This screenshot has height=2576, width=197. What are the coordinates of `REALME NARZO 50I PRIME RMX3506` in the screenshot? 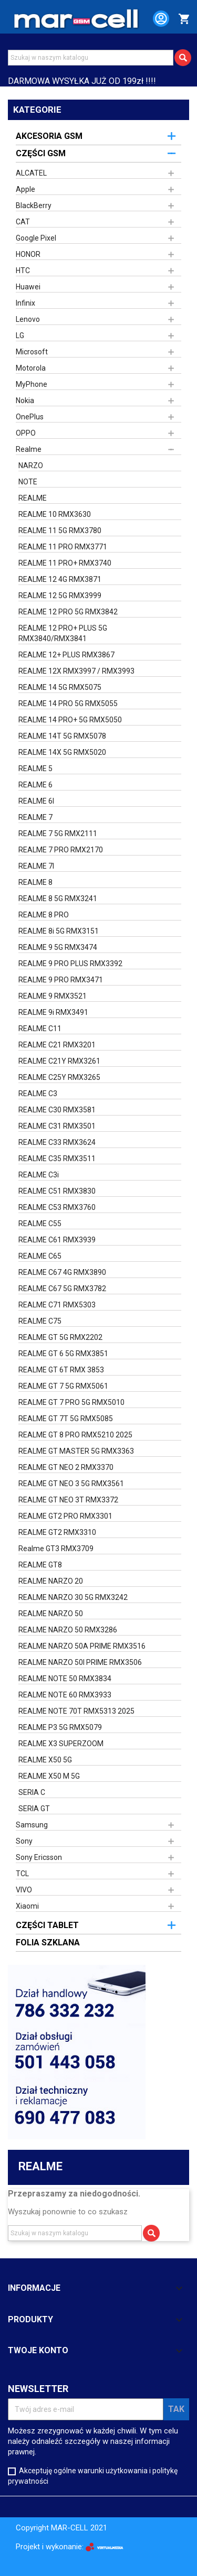 It's located at (80, 1662).